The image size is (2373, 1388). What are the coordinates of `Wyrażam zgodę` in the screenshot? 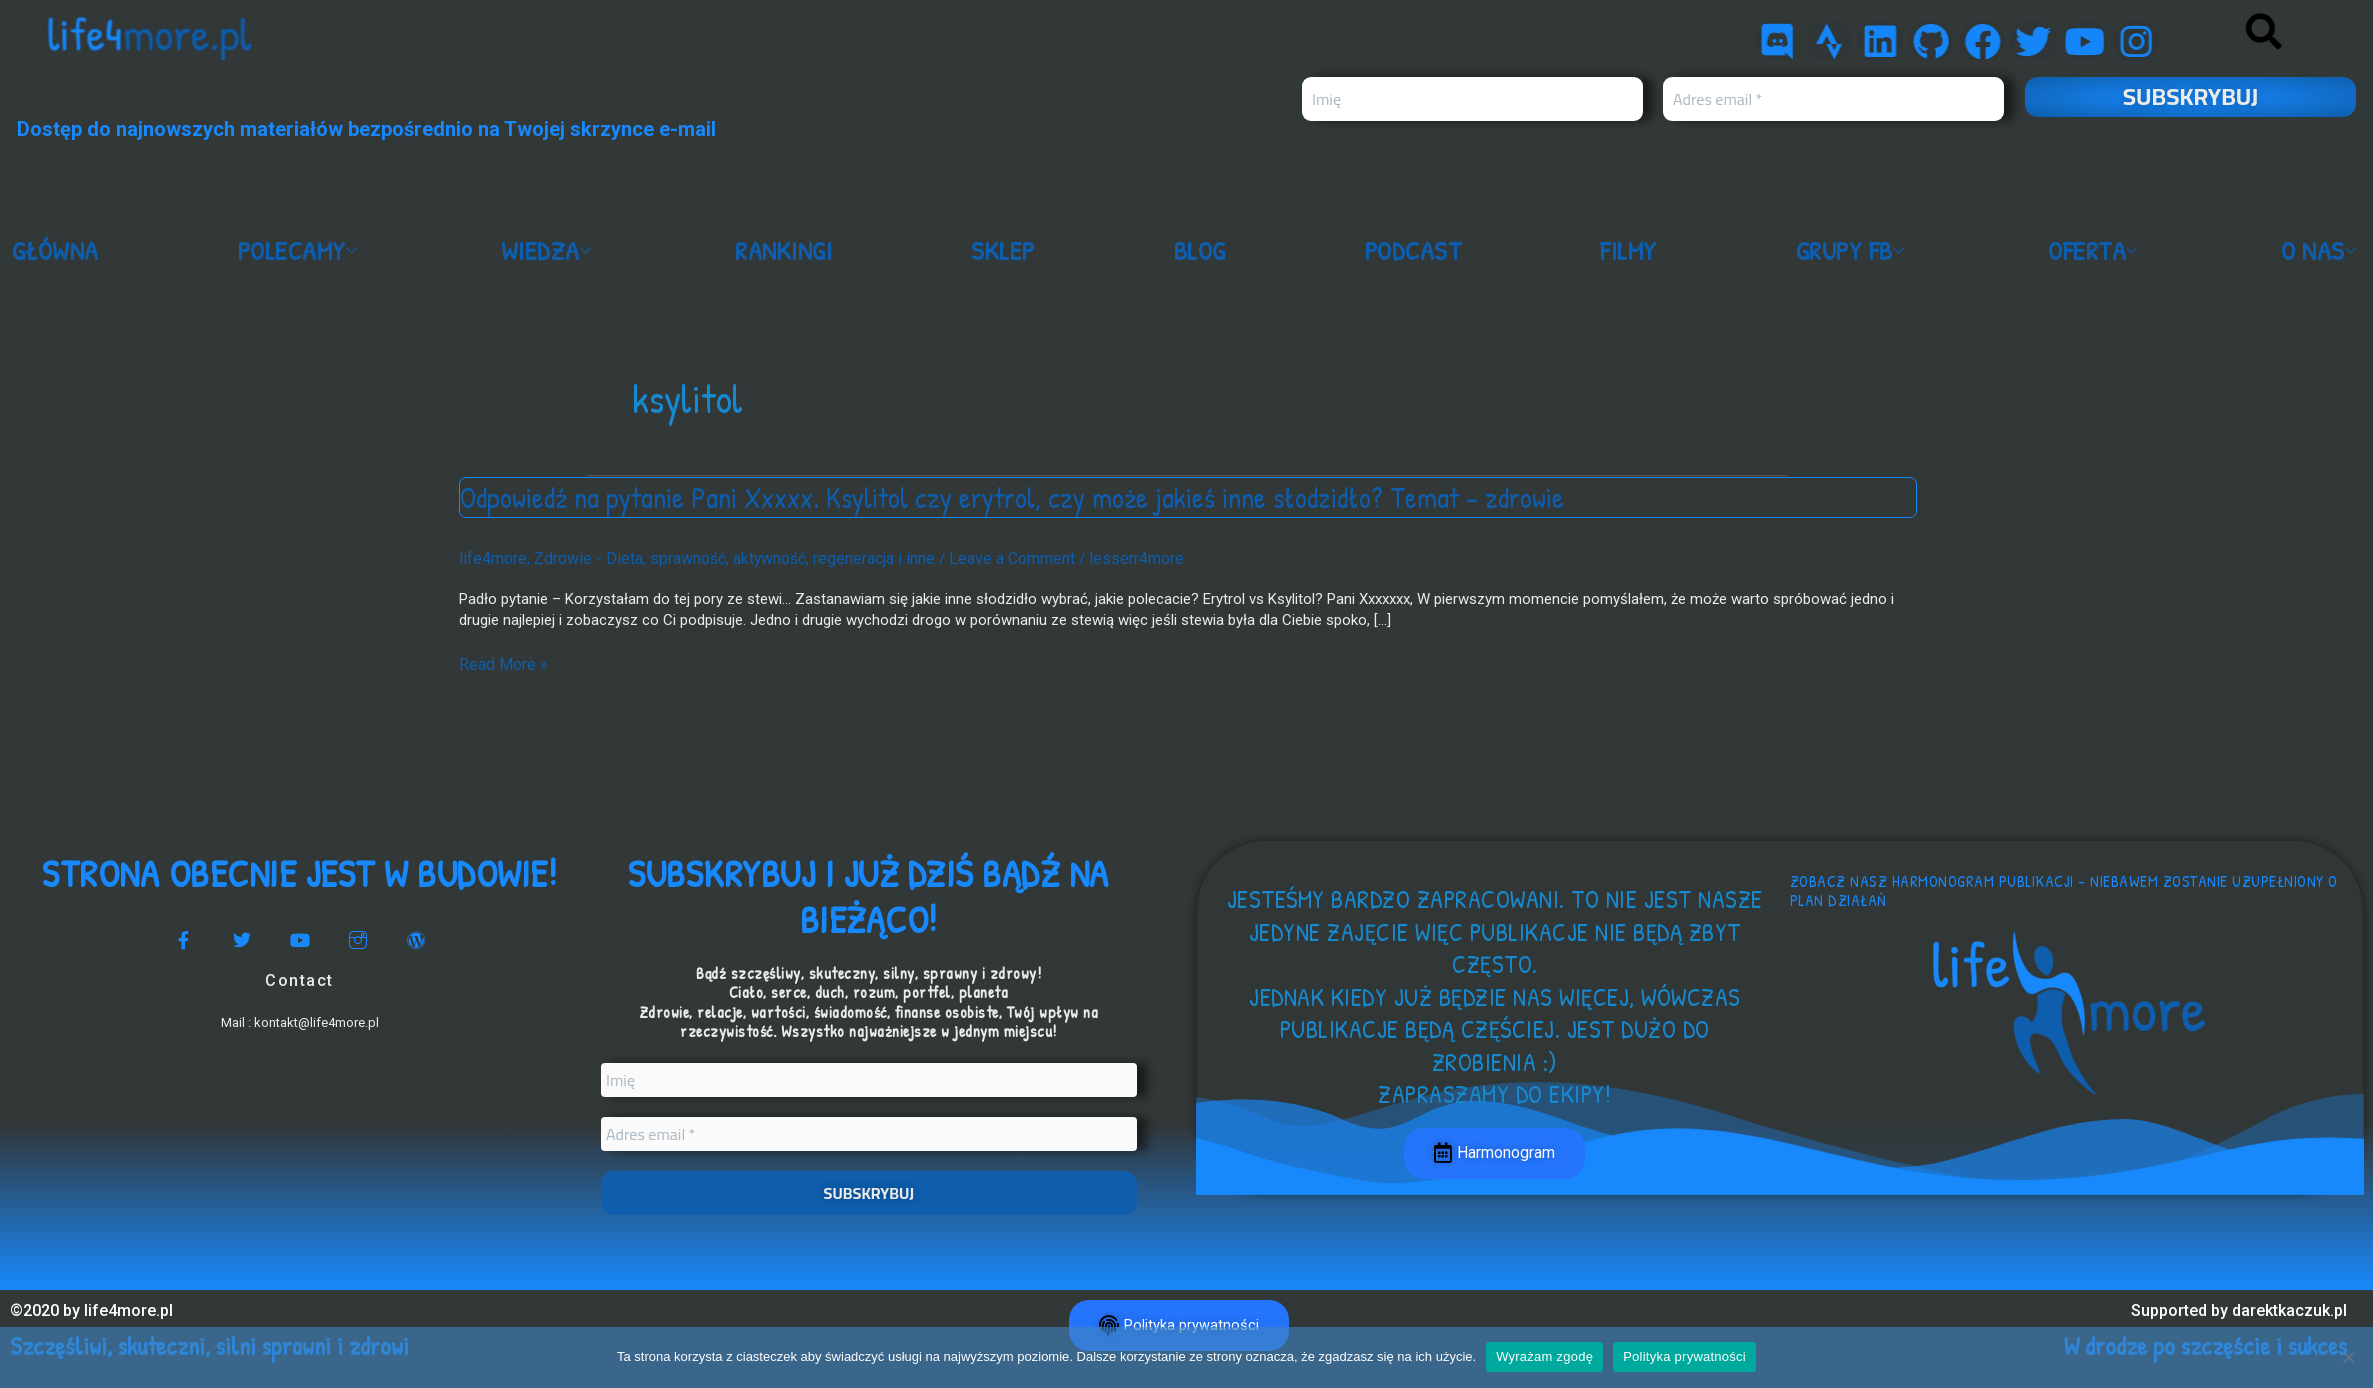 It's located at (1544, 1356).